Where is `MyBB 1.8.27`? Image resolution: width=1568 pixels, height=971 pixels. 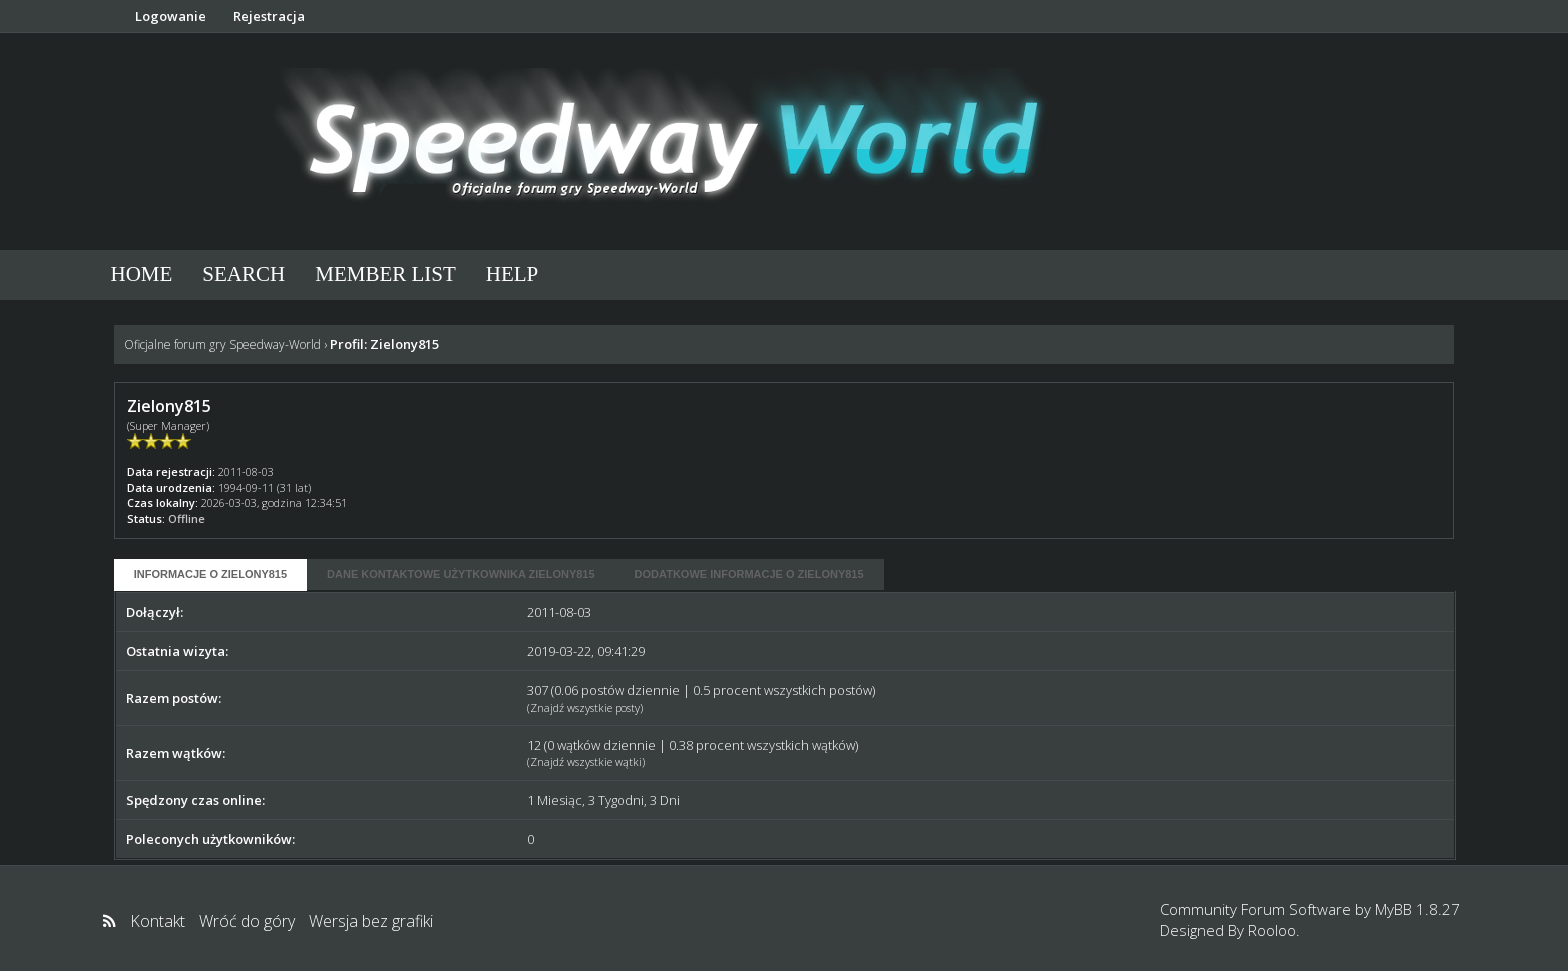 MyBB 1.8.27 is located at coordinates (1417, 909).